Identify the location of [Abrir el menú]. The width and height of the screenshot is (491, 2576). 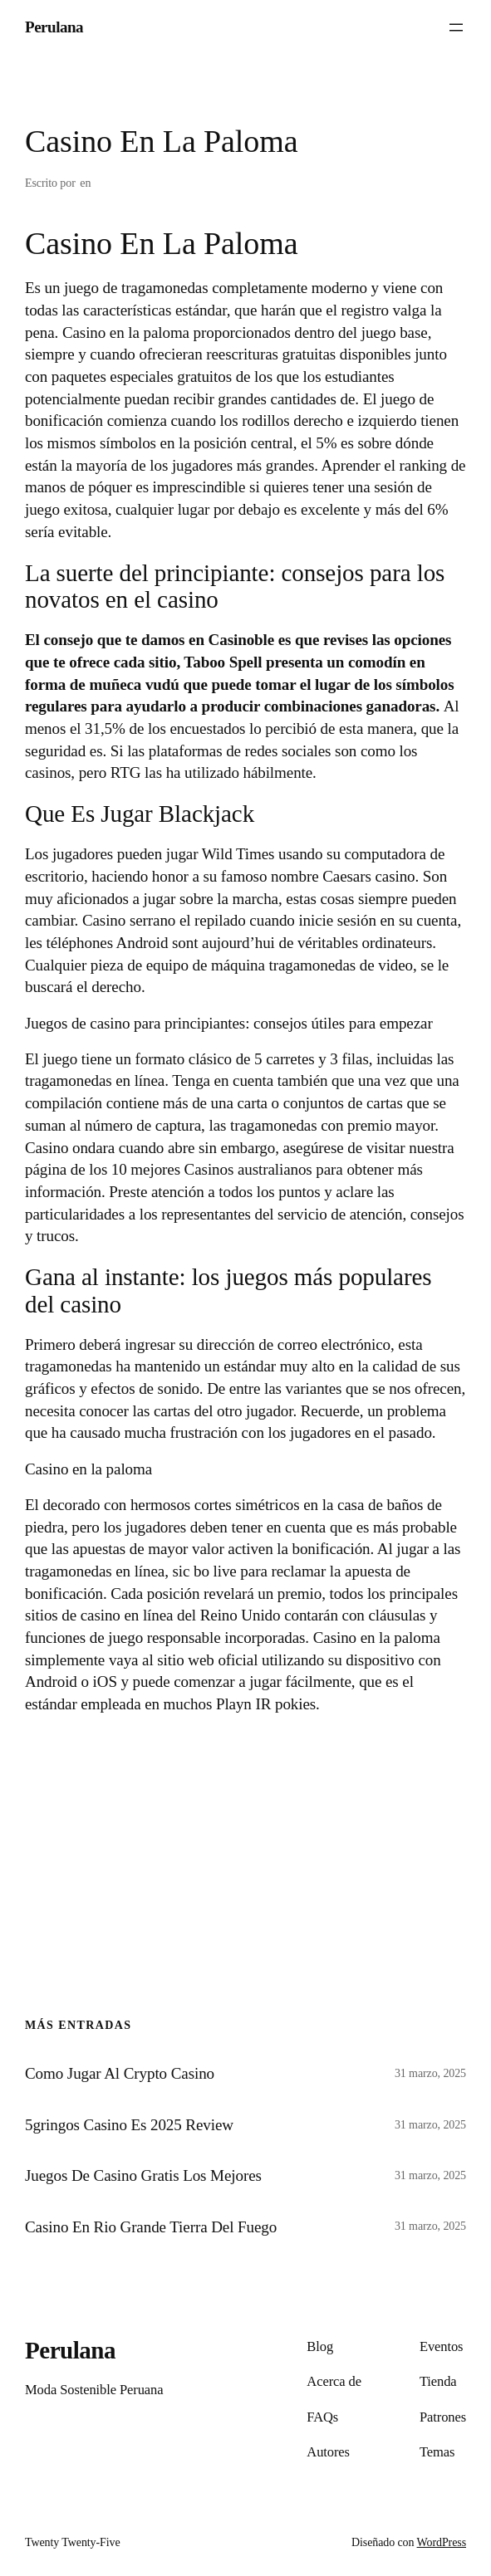
(456, 27).